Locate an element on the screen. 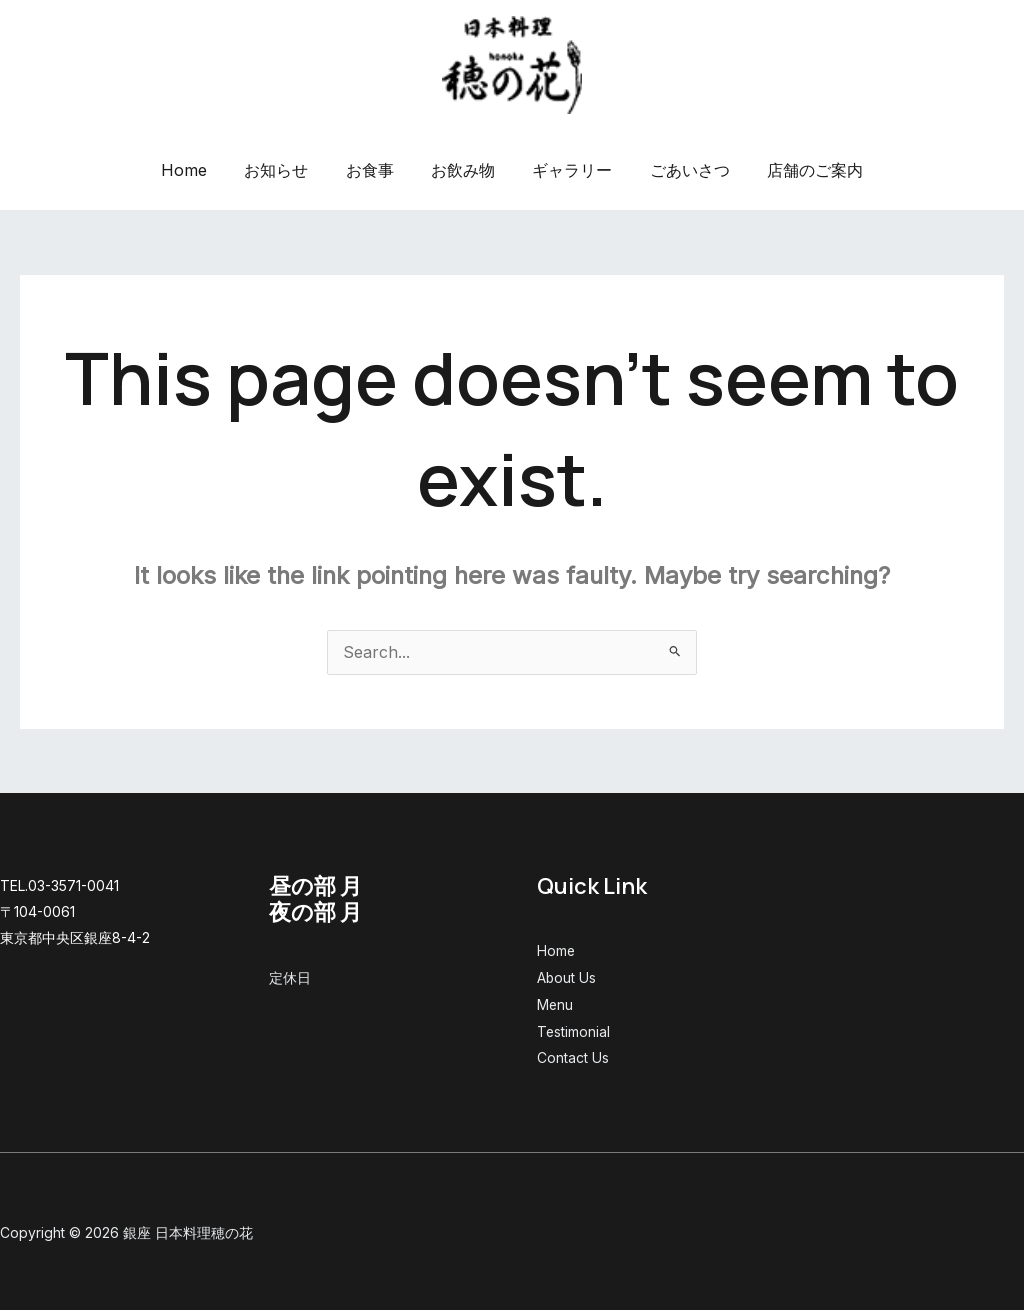 Image resolution: width=1024 pixels, height=1310 pixels. ごあいさつ is located at coordinates (679, 170).